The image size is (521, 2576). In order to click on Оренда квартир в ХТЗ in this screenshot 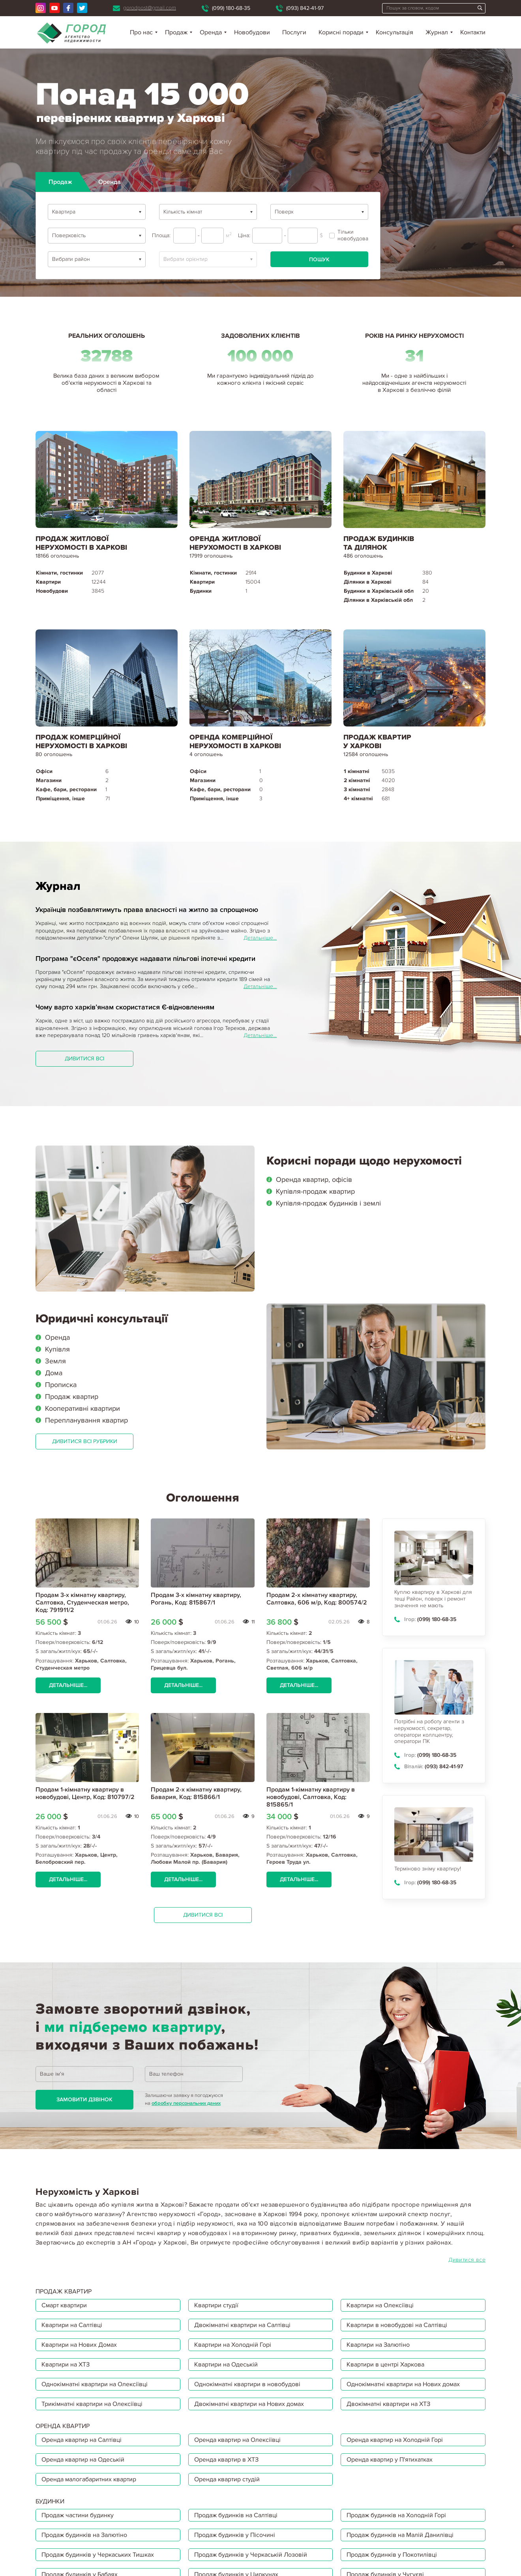, I will do `click(226, 2460)`.